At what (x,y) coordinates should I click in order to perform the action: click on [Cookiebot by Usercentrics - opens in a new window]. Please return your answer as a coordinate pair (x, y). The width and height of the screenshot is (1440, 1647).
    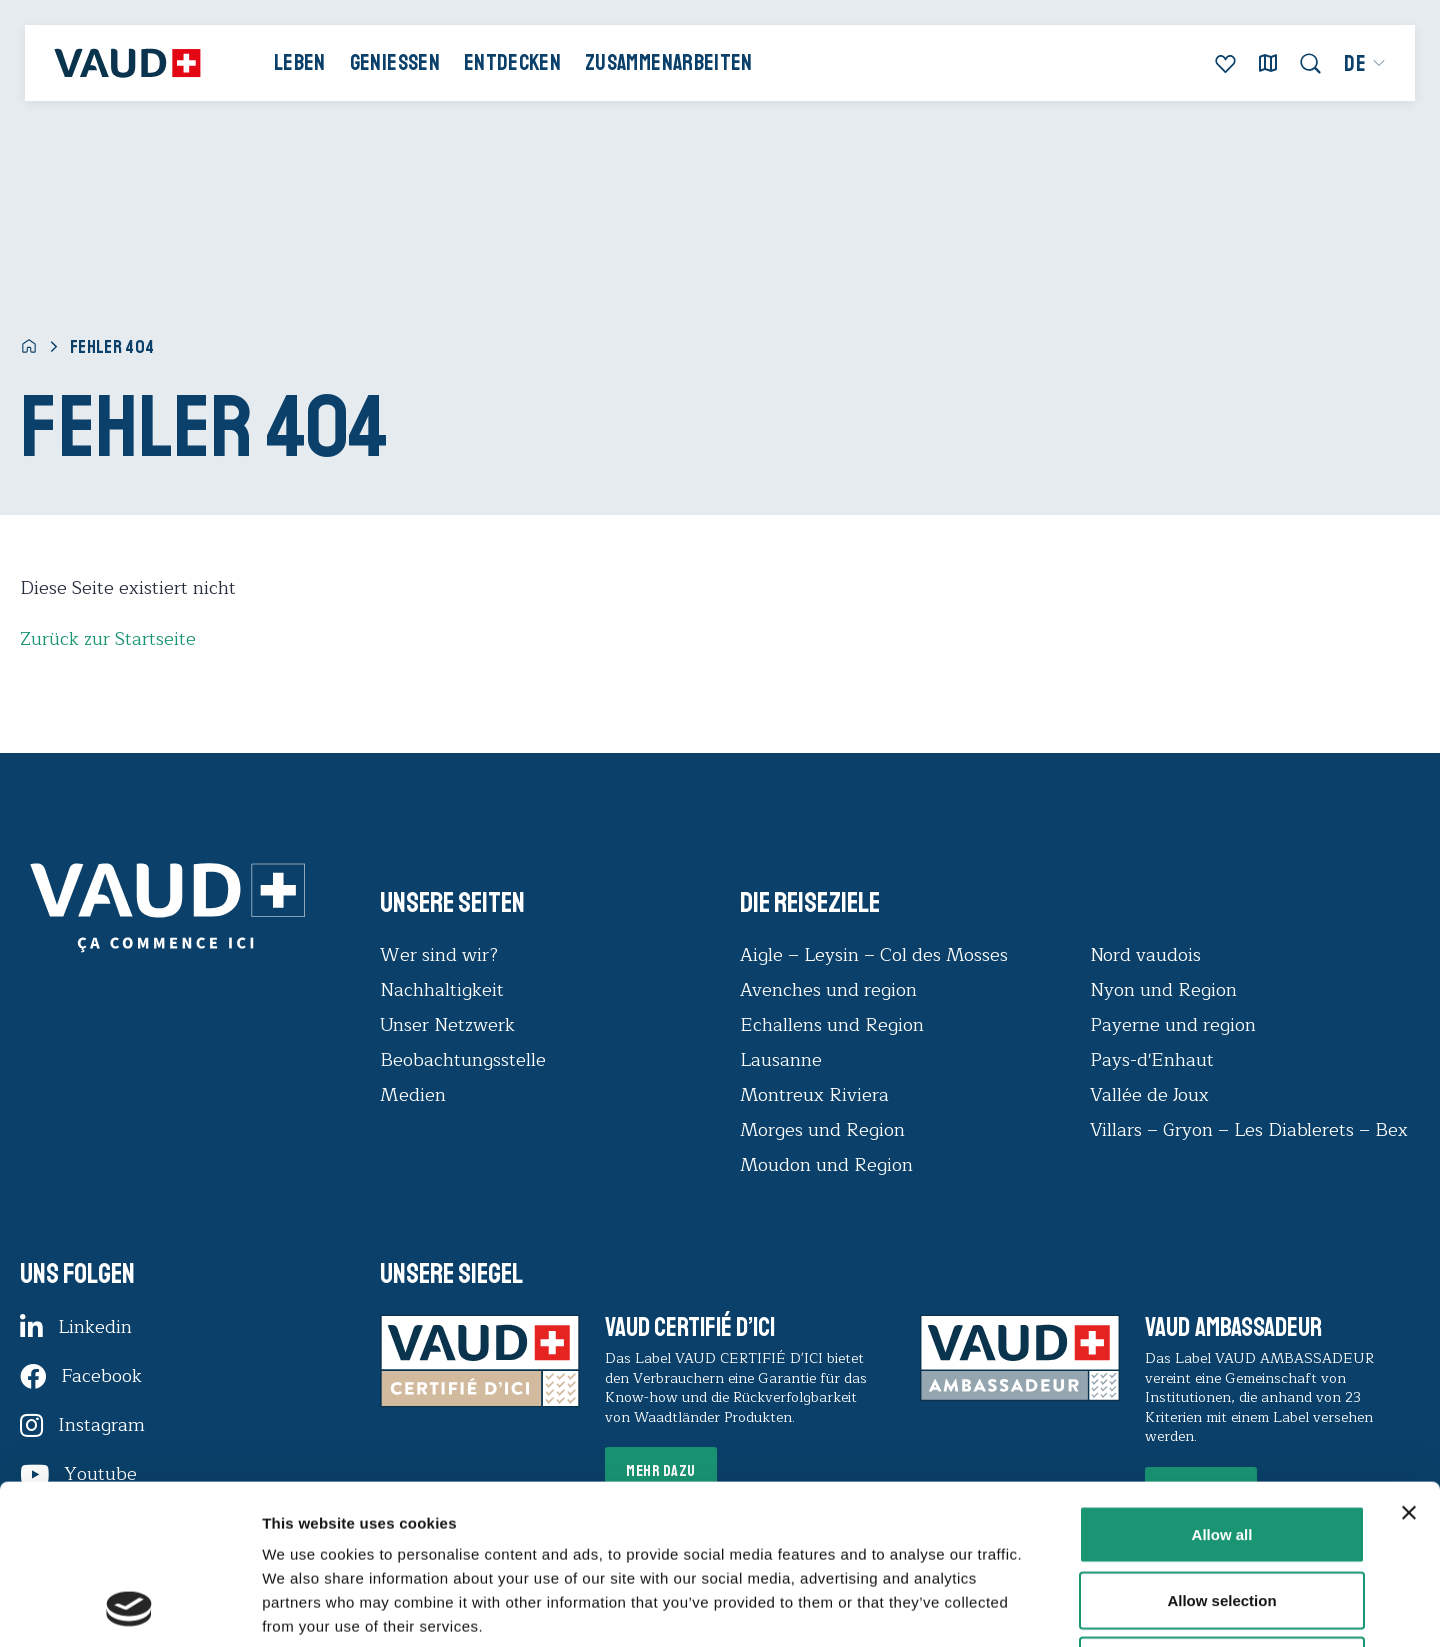
    Looking at the image, I should click on (129, 1608).